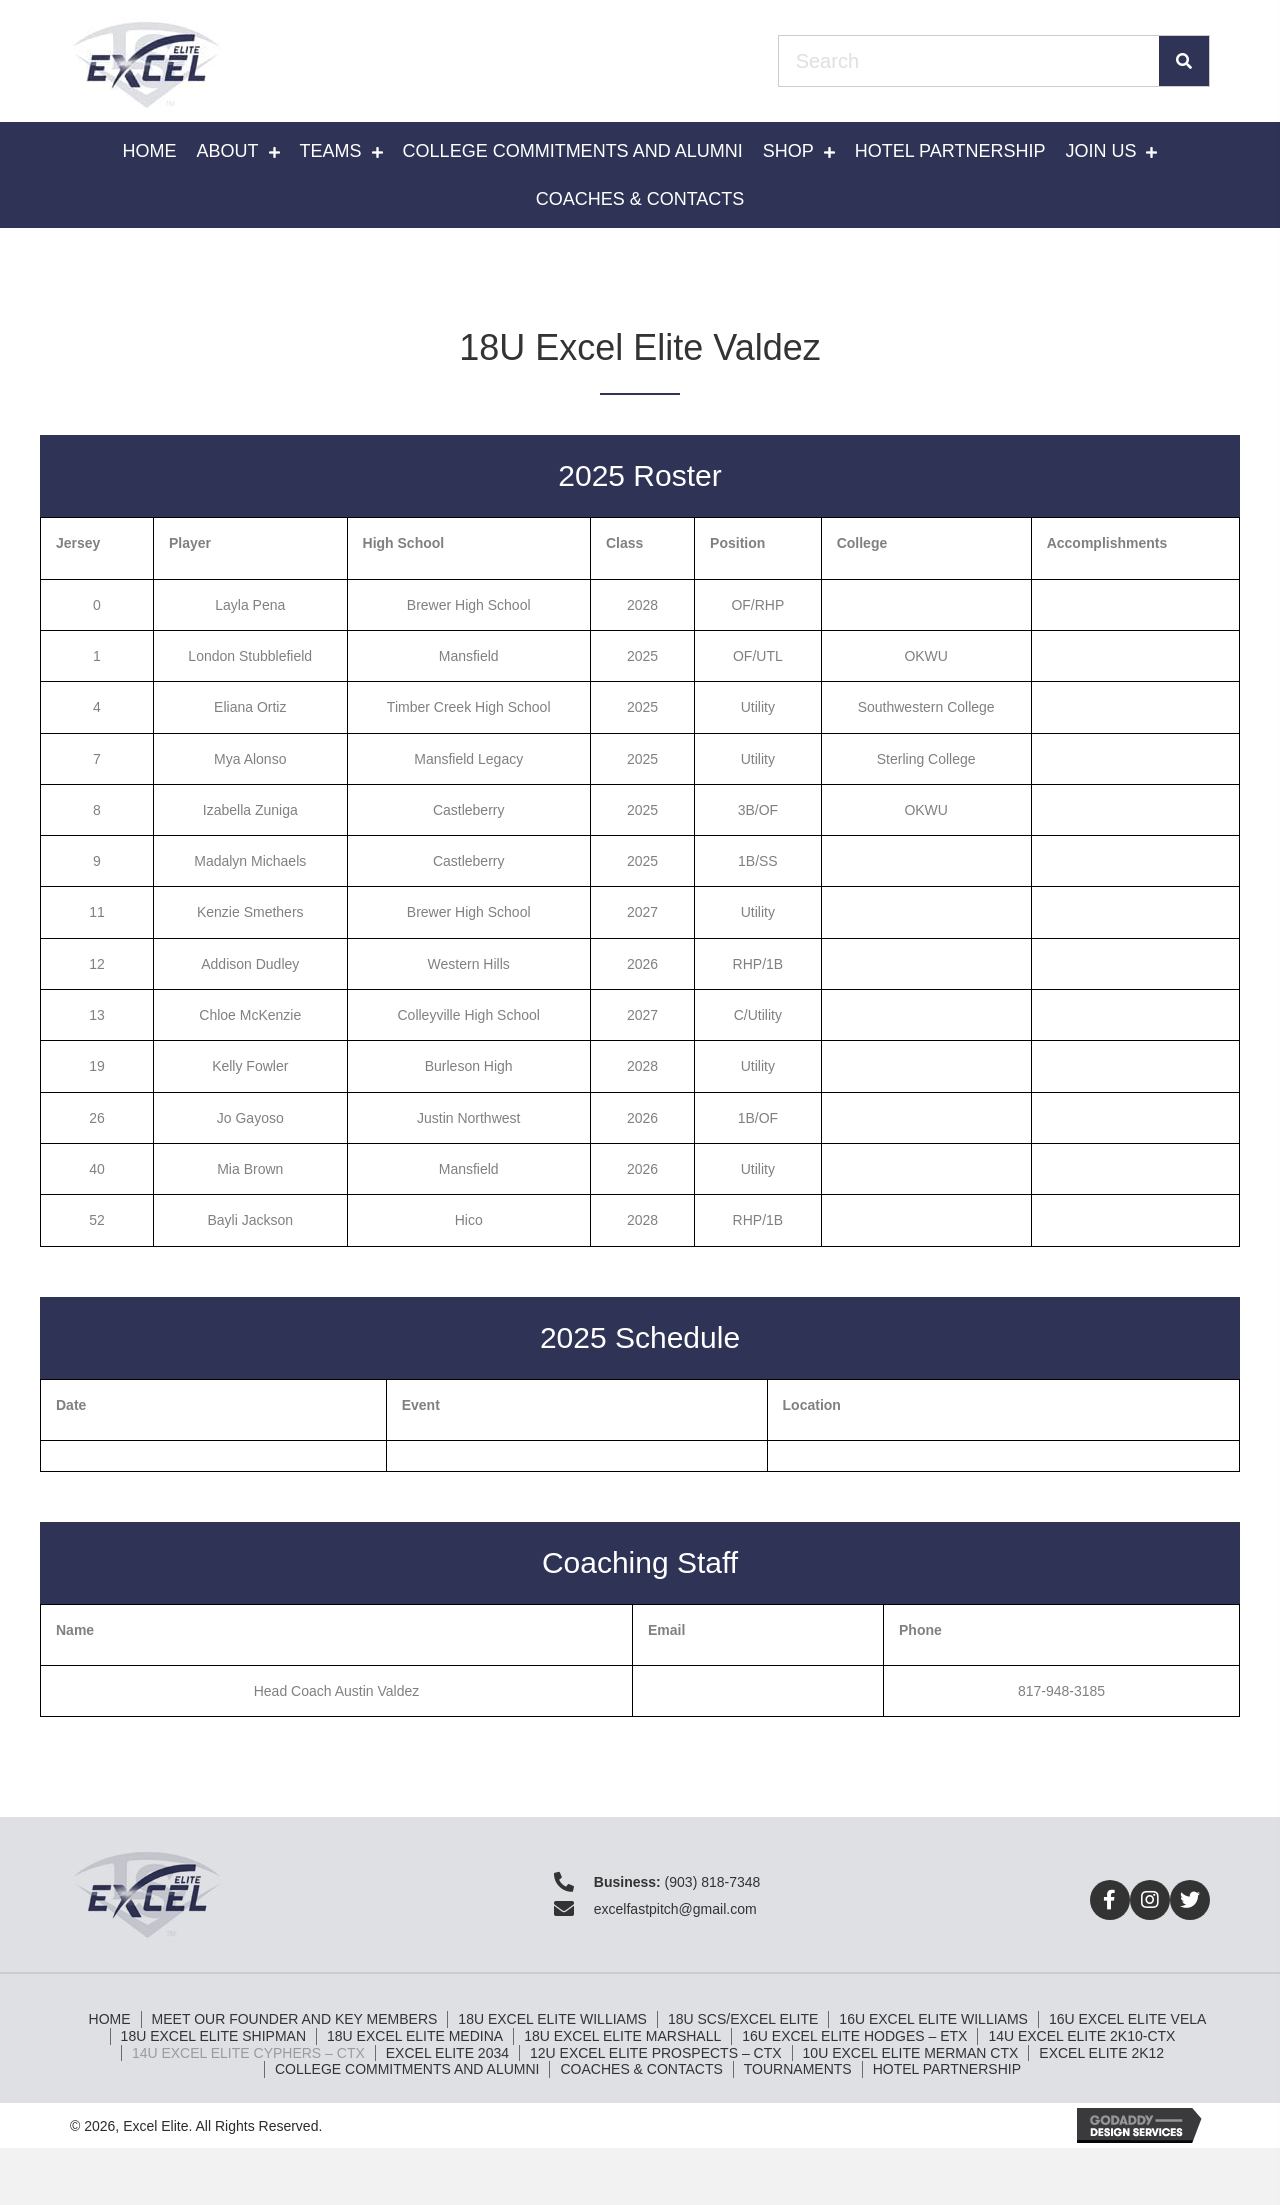 The image size is (1280, 2205). Describe the element at coordinates (812, 1405) in the screenshot. I see `Location` at that location.